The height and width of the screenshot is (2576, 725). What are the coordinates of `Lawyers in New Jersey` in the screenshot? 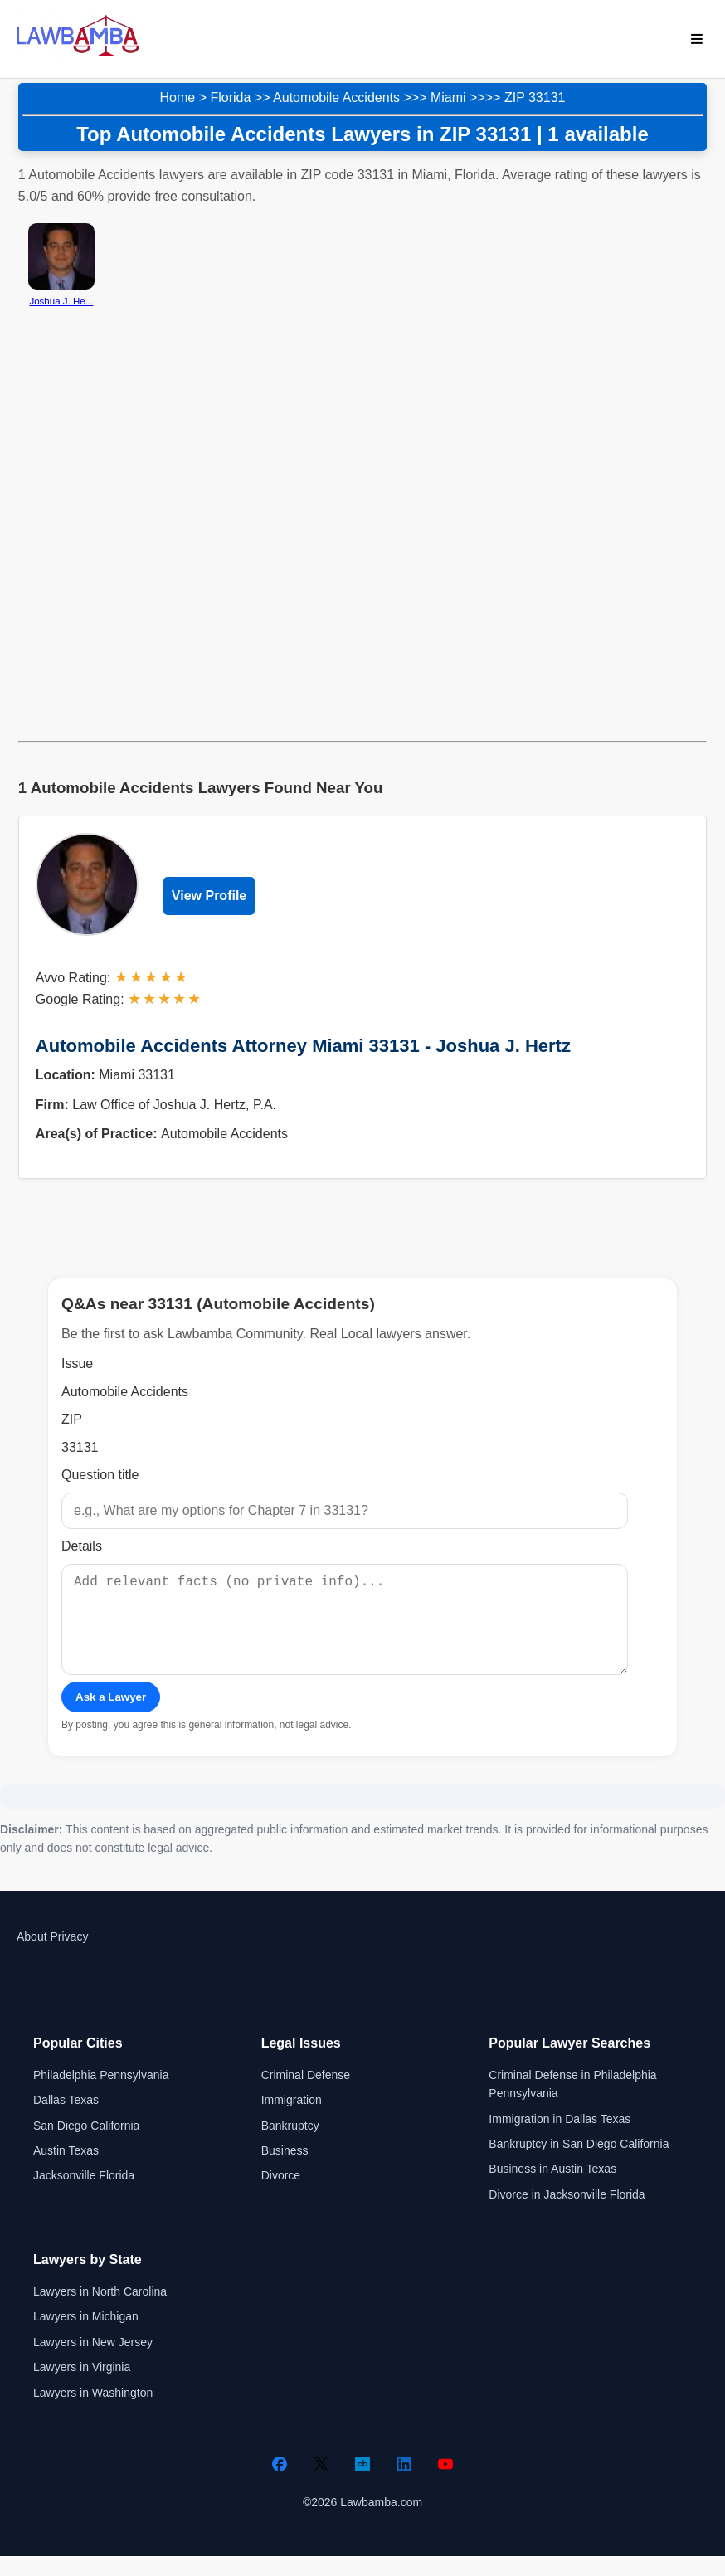 It's located at (93, 2362).